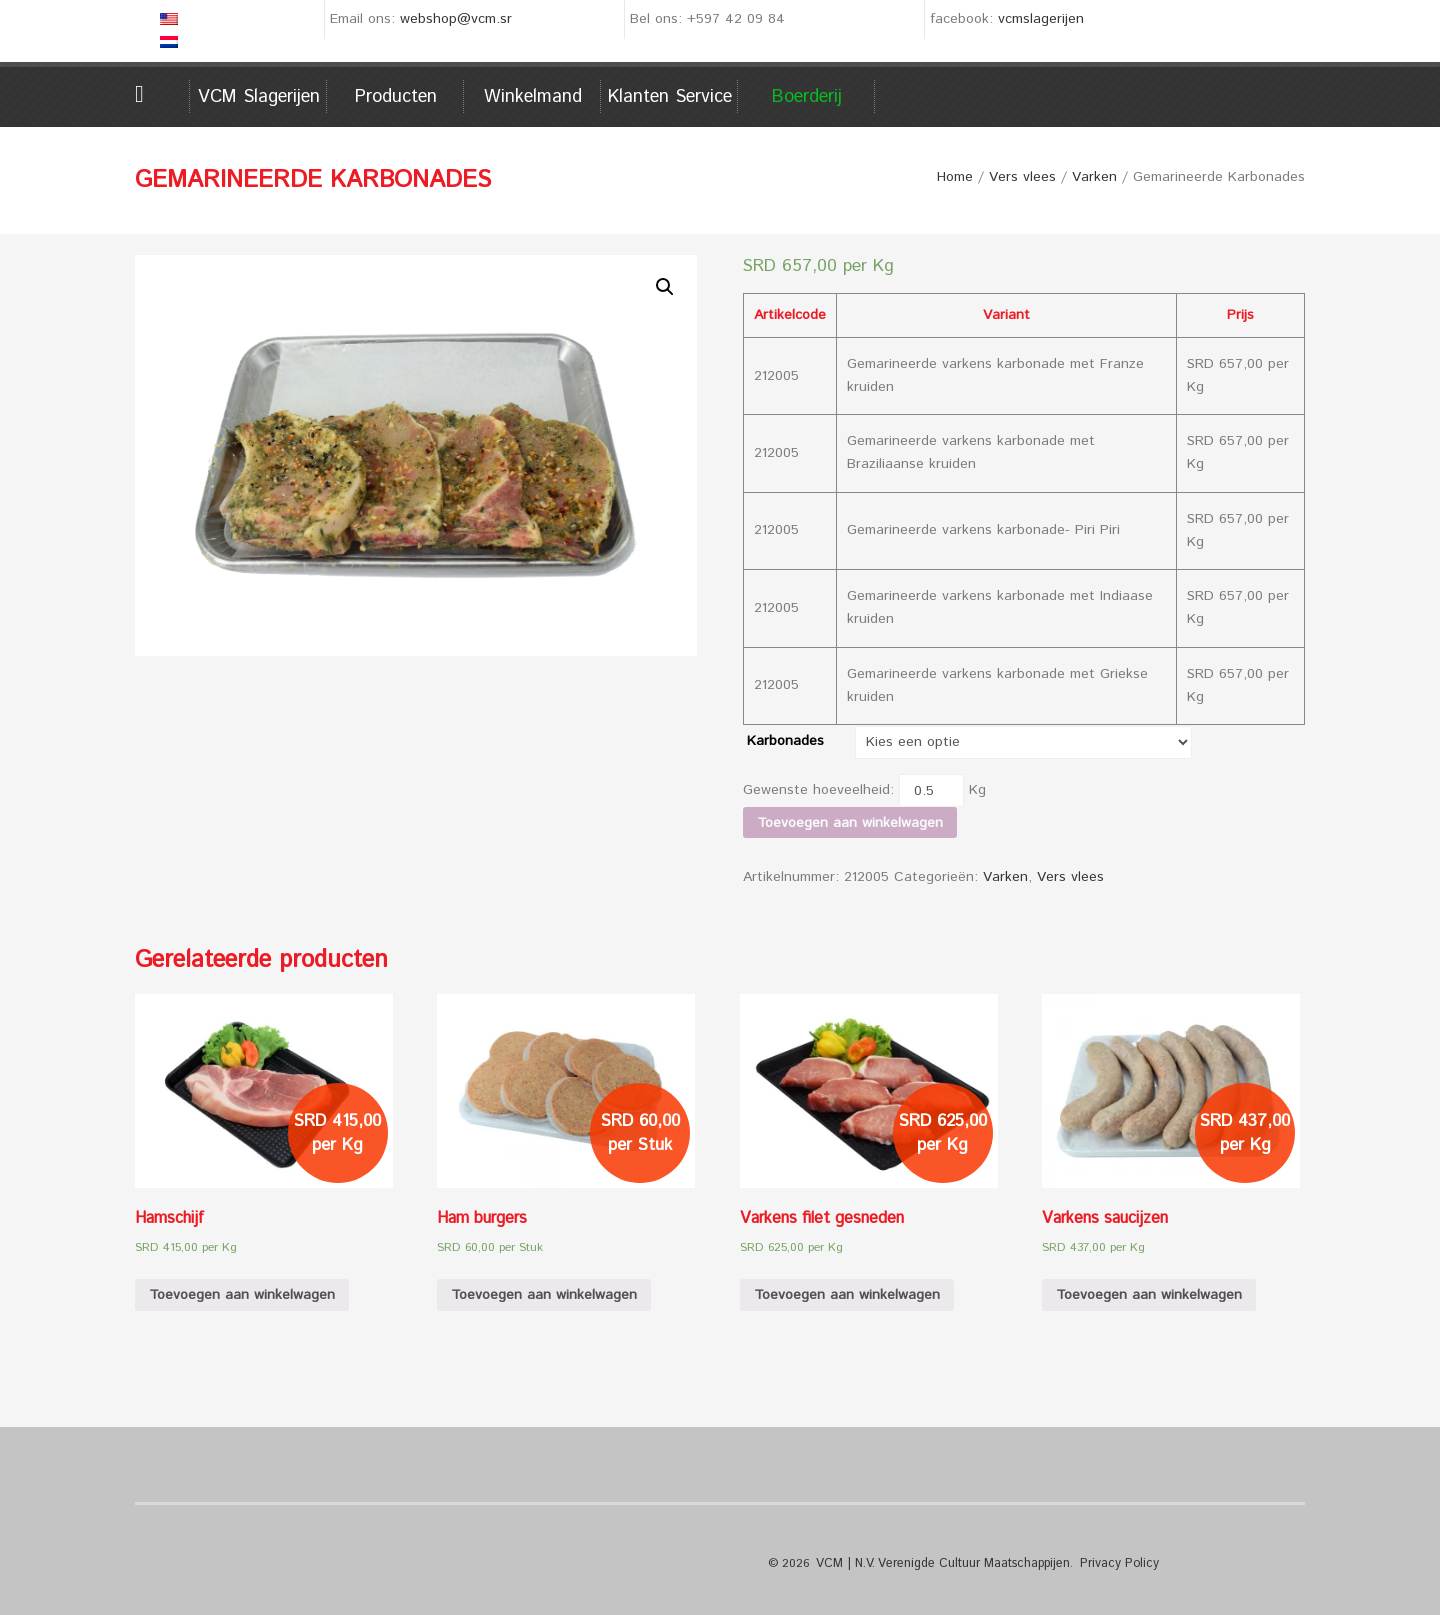 The height and width of the screenshot is (1615, 1440). I want to click on Toevoegen aan winkelwagen [Voeg 'Varkens saucijzen' toe aan je winkelwagen], so click(1149, 1295).